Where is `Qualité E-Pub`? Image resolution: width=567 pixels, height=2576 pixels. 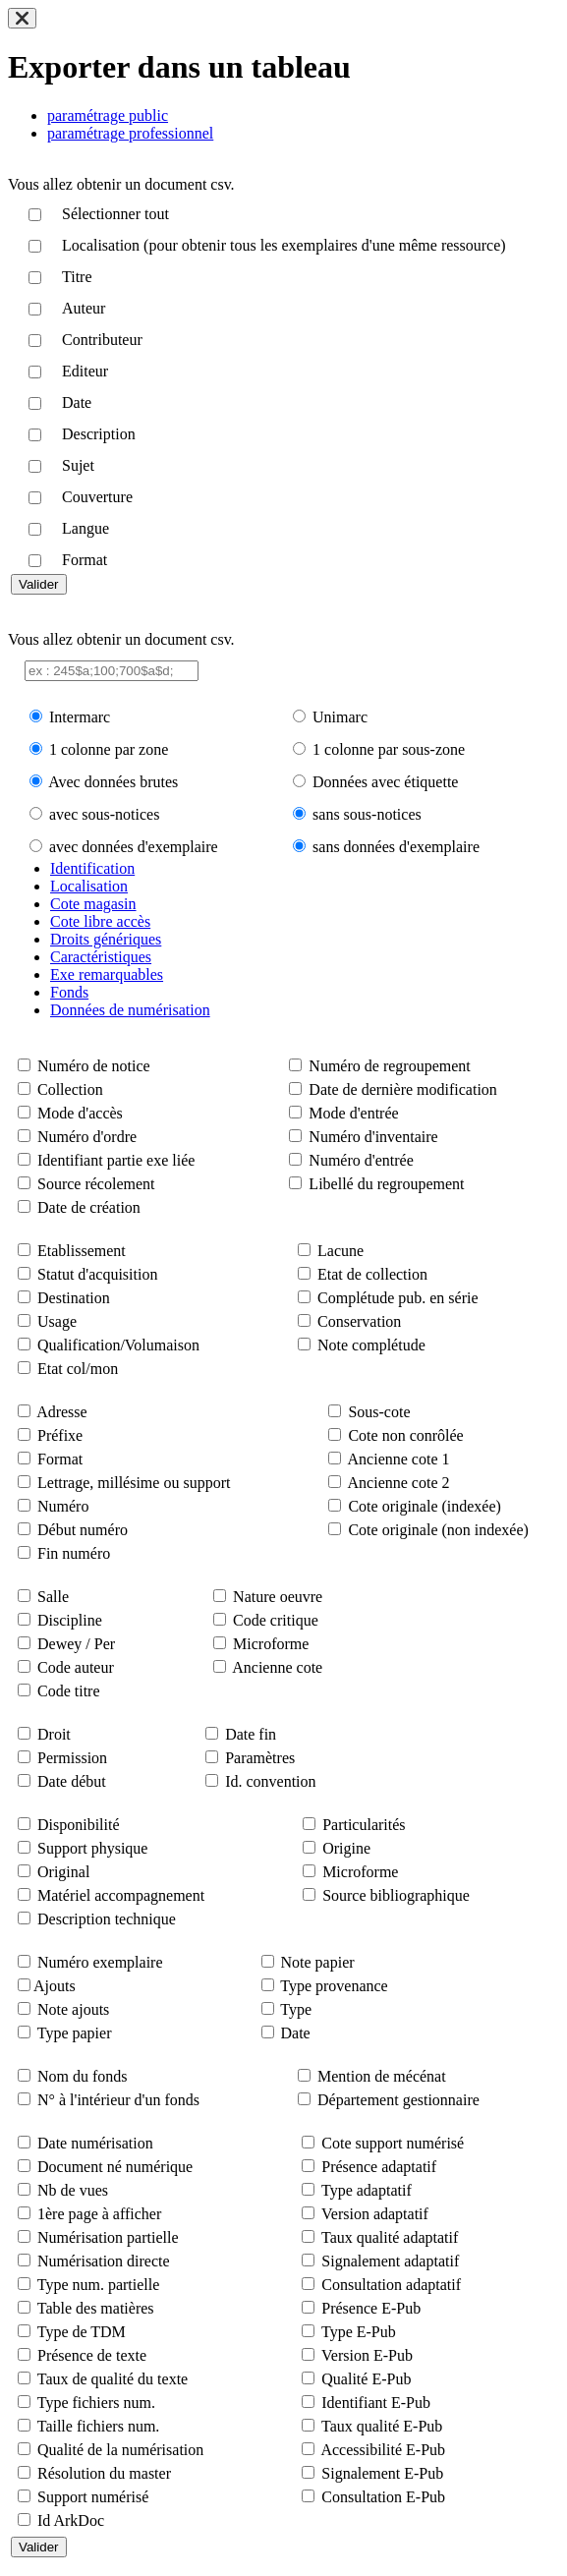 Qualité E-Pub is located at coordinates (366, 2379).